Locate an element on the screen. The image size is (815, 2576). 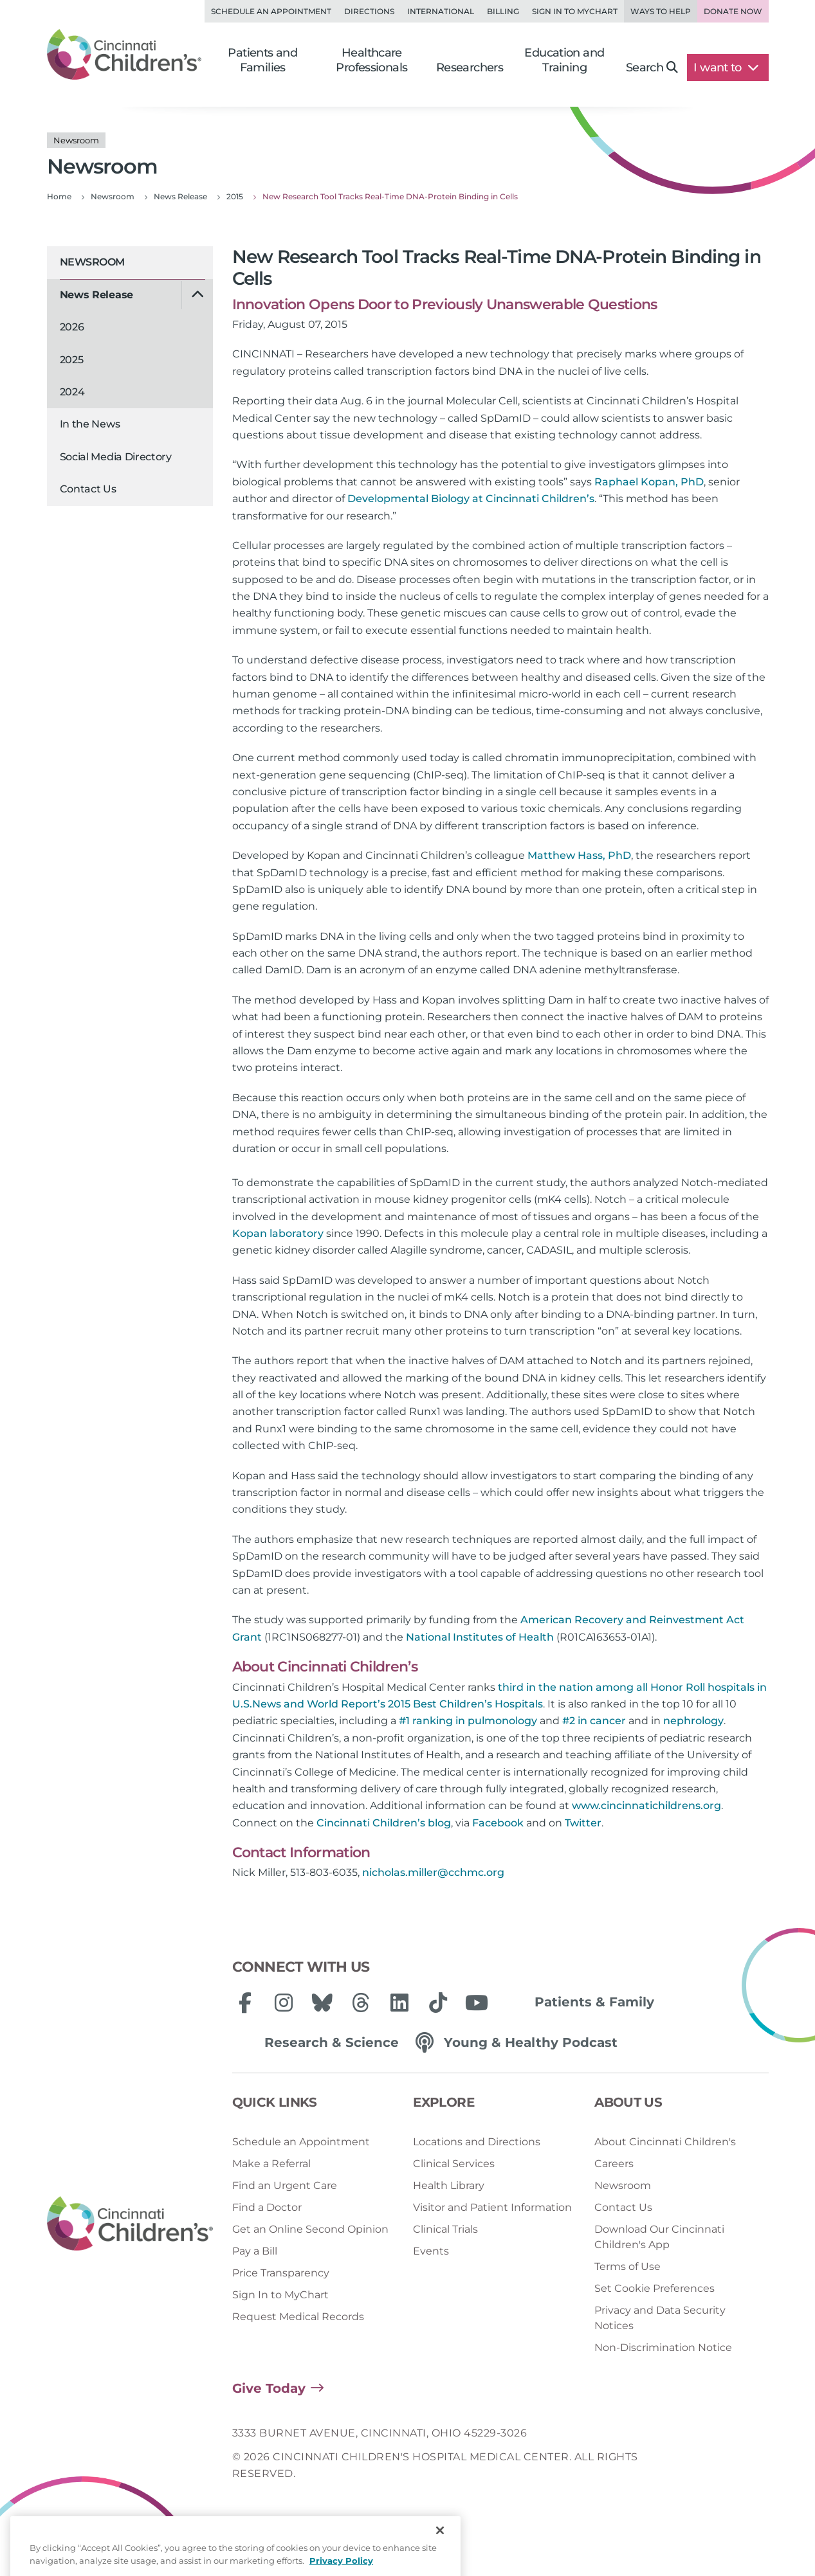
Newsroom is located at coordinates (92, 262).